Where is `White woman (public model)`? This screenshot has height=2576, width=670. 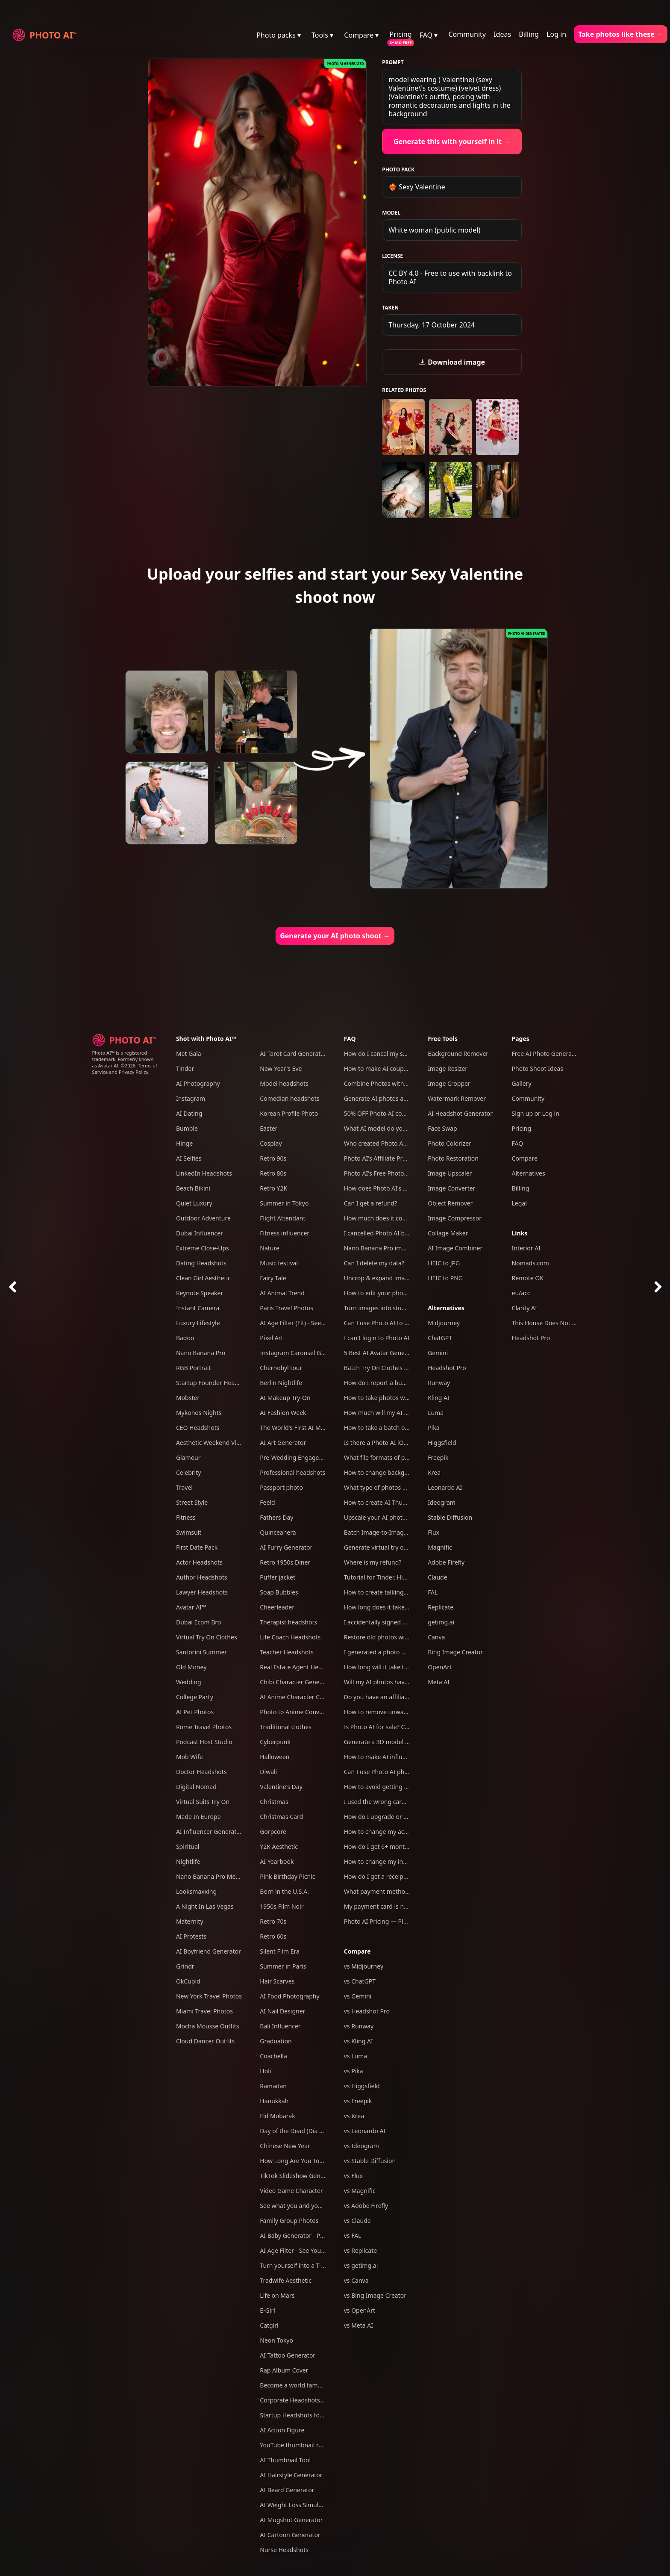
White woman (public model) is located at coordinates (434, 230).